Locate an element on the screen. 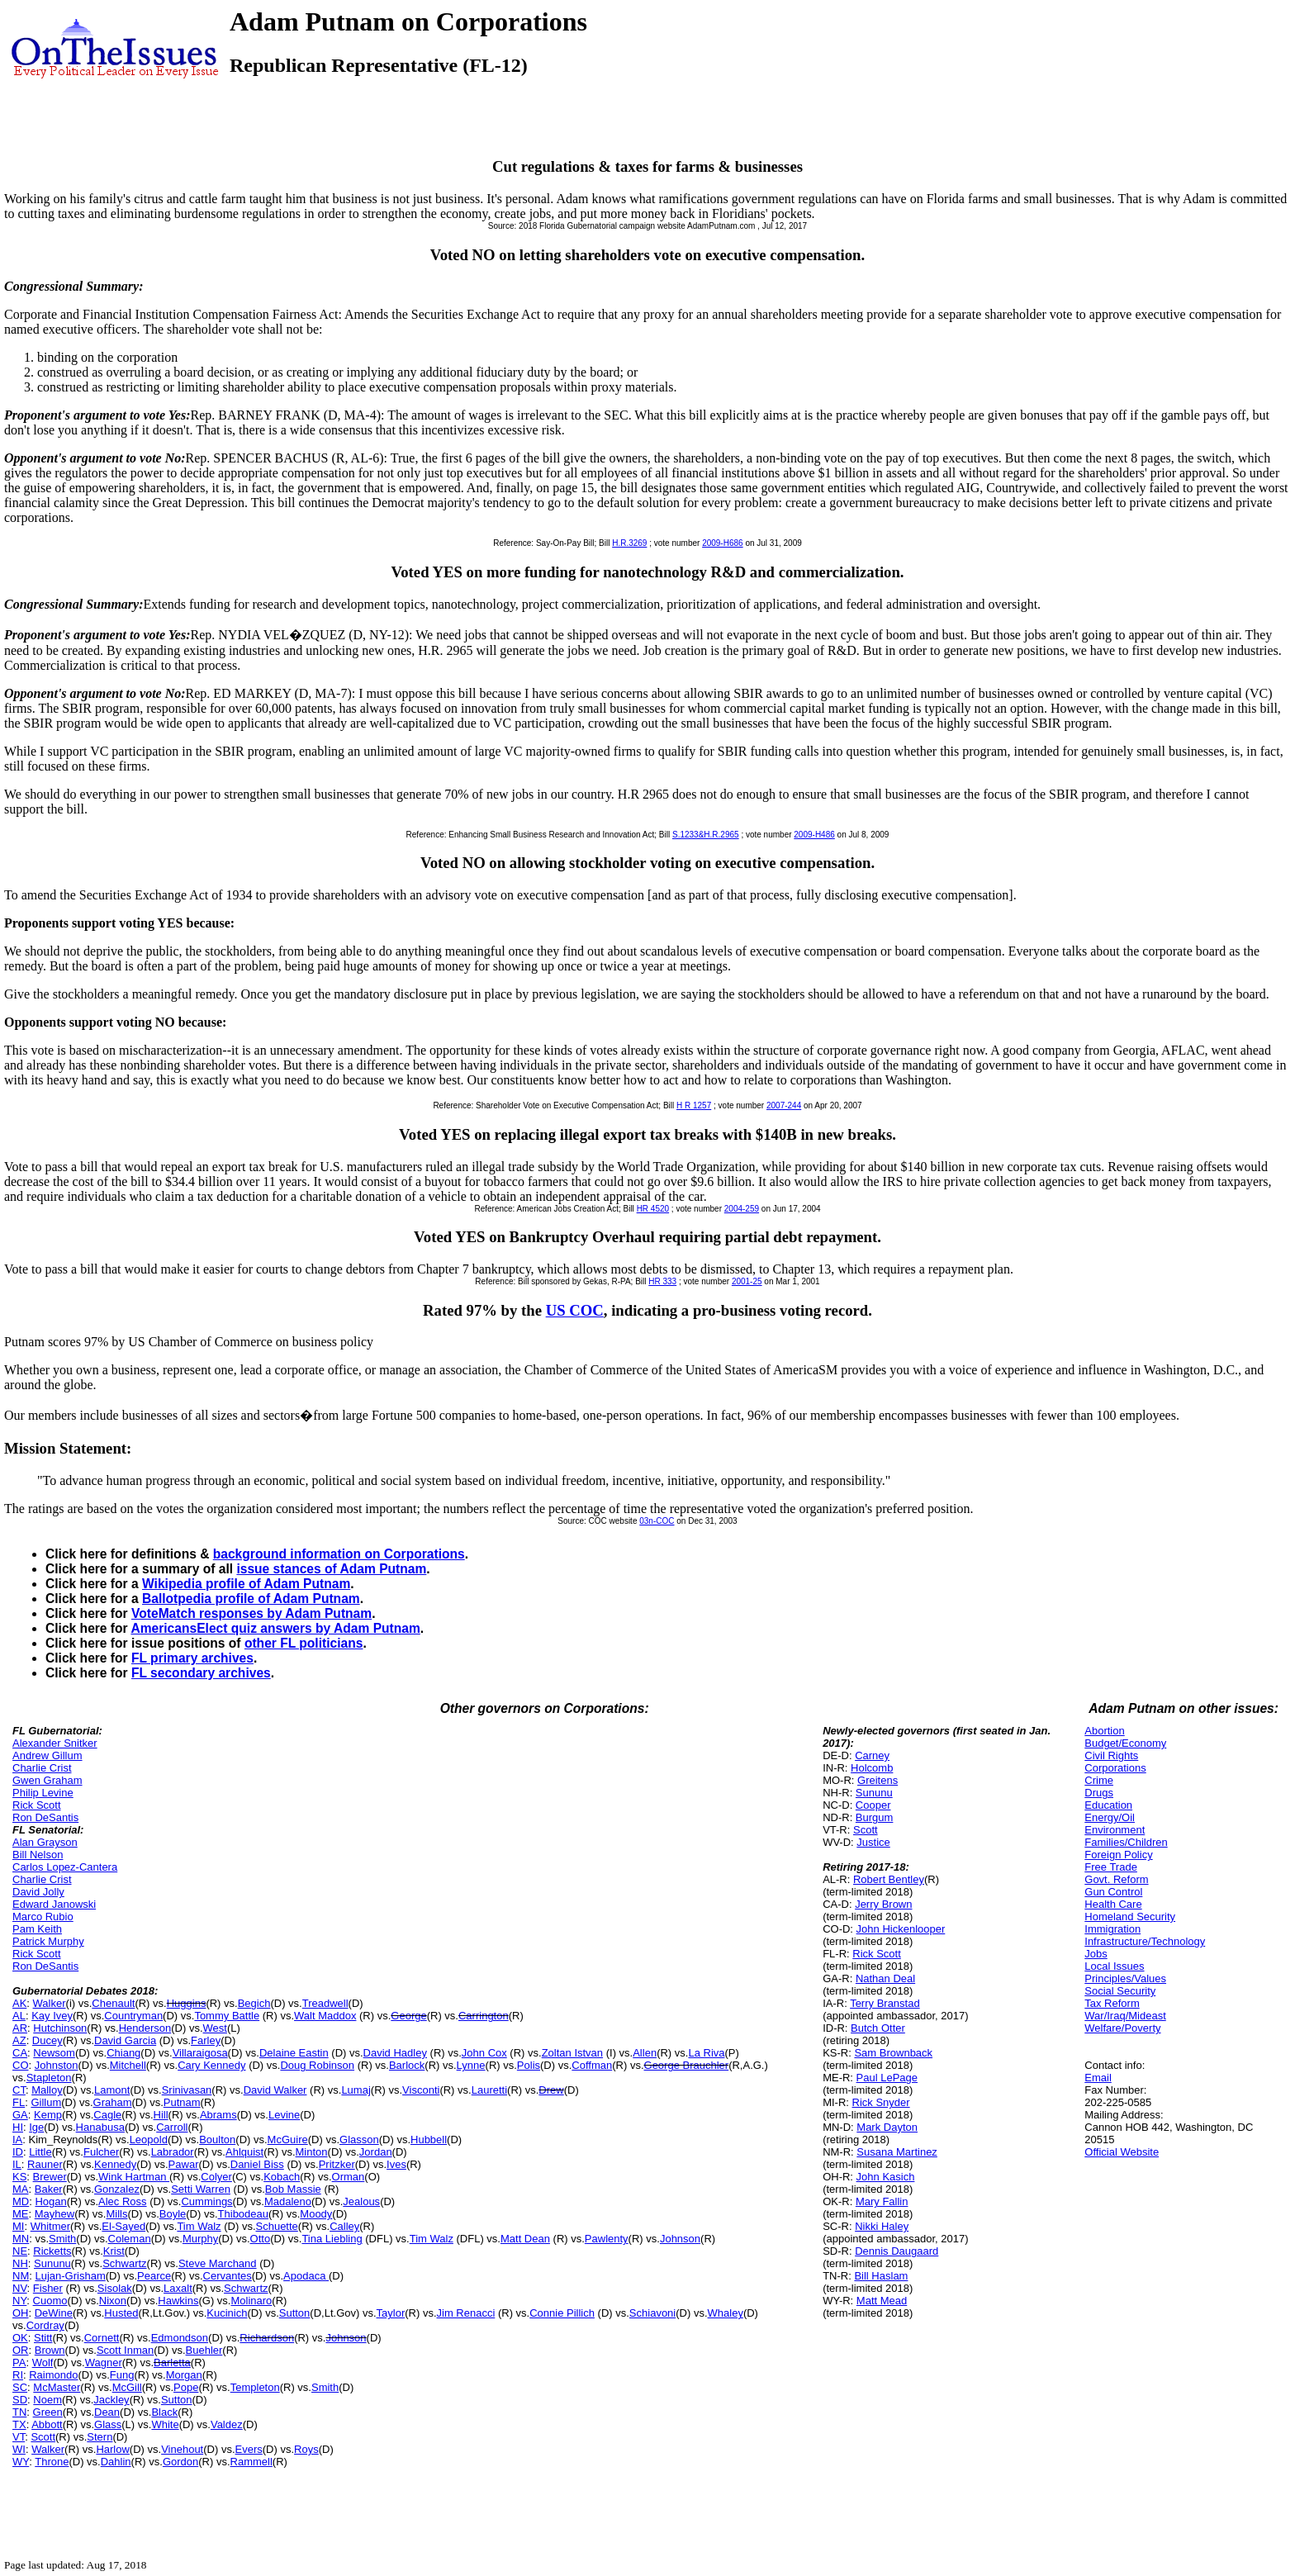 The width and height of the screenshot is (1295, 2576). CA is located at coordinates (19, 2053).